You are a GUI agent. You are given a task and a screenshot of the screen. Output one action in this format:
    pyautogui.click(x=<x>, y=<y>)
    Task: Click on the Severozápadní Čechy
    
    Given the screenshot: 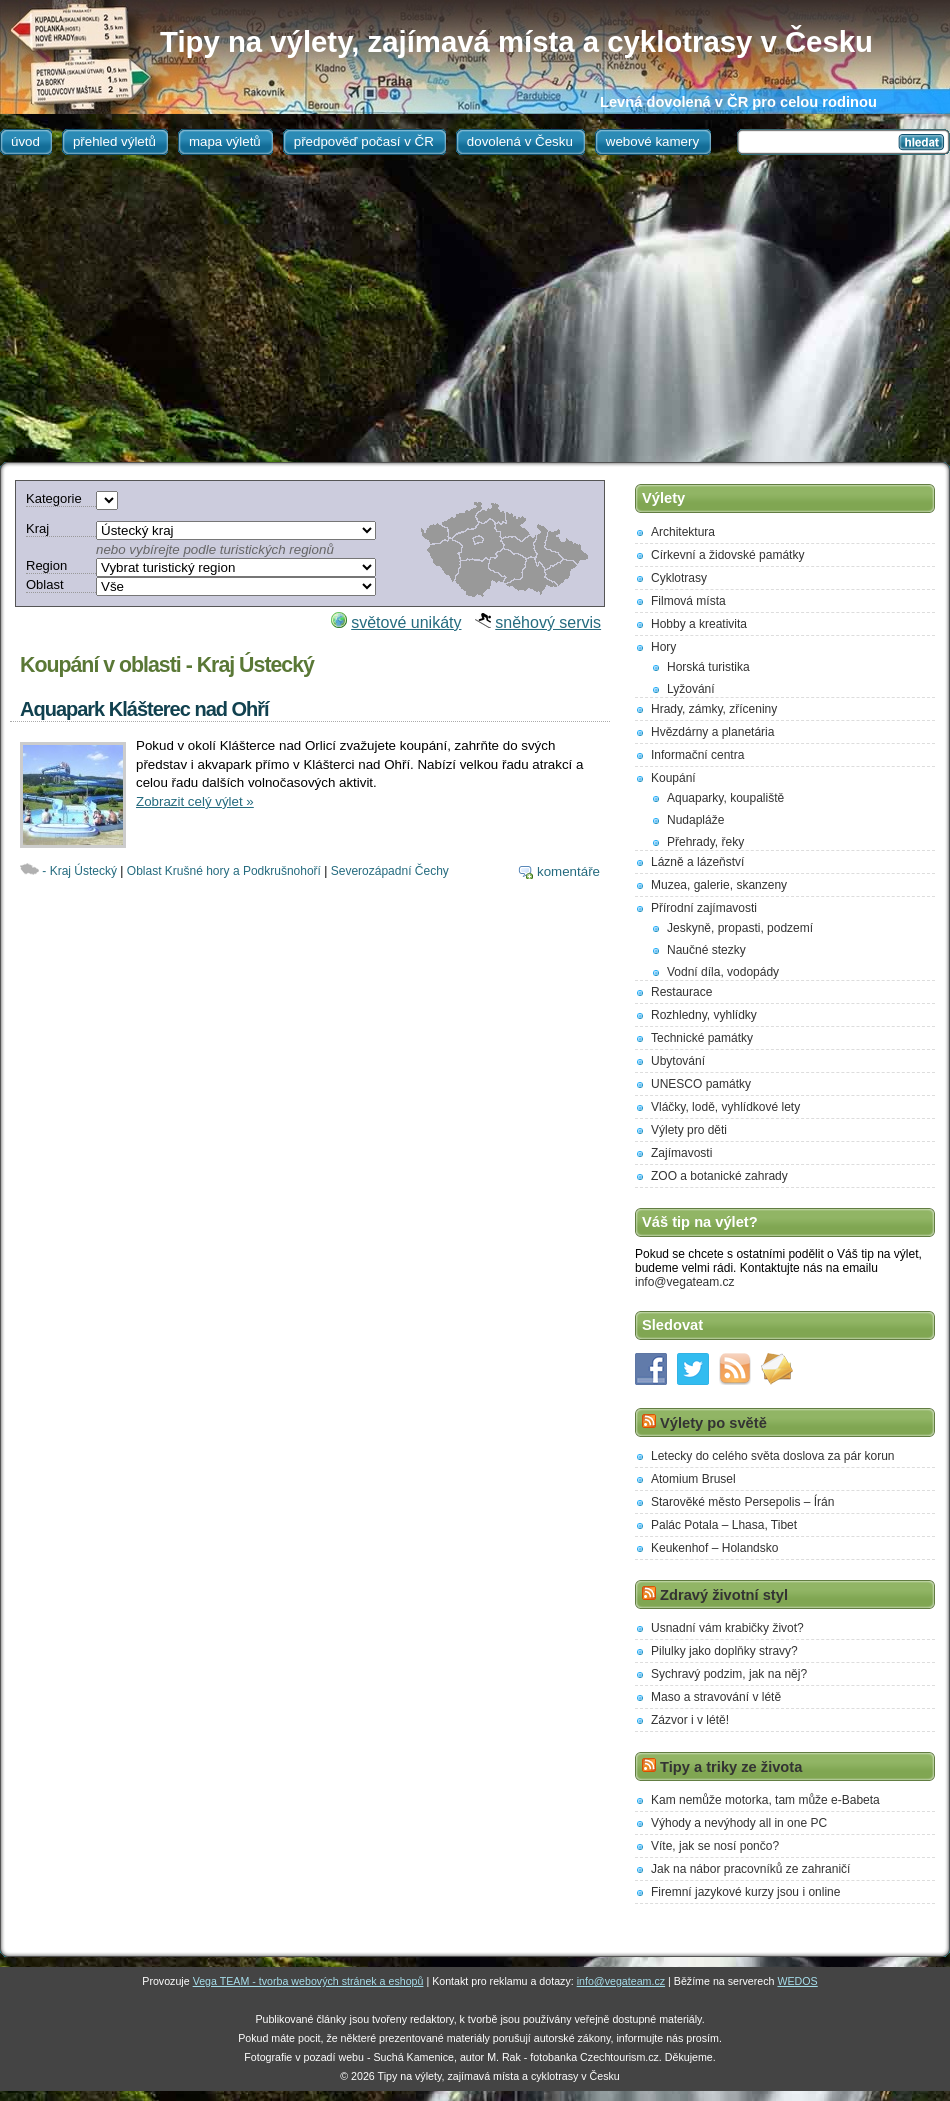 What is the action you would take?
    pyautogui.click(x=390, y=871)
    